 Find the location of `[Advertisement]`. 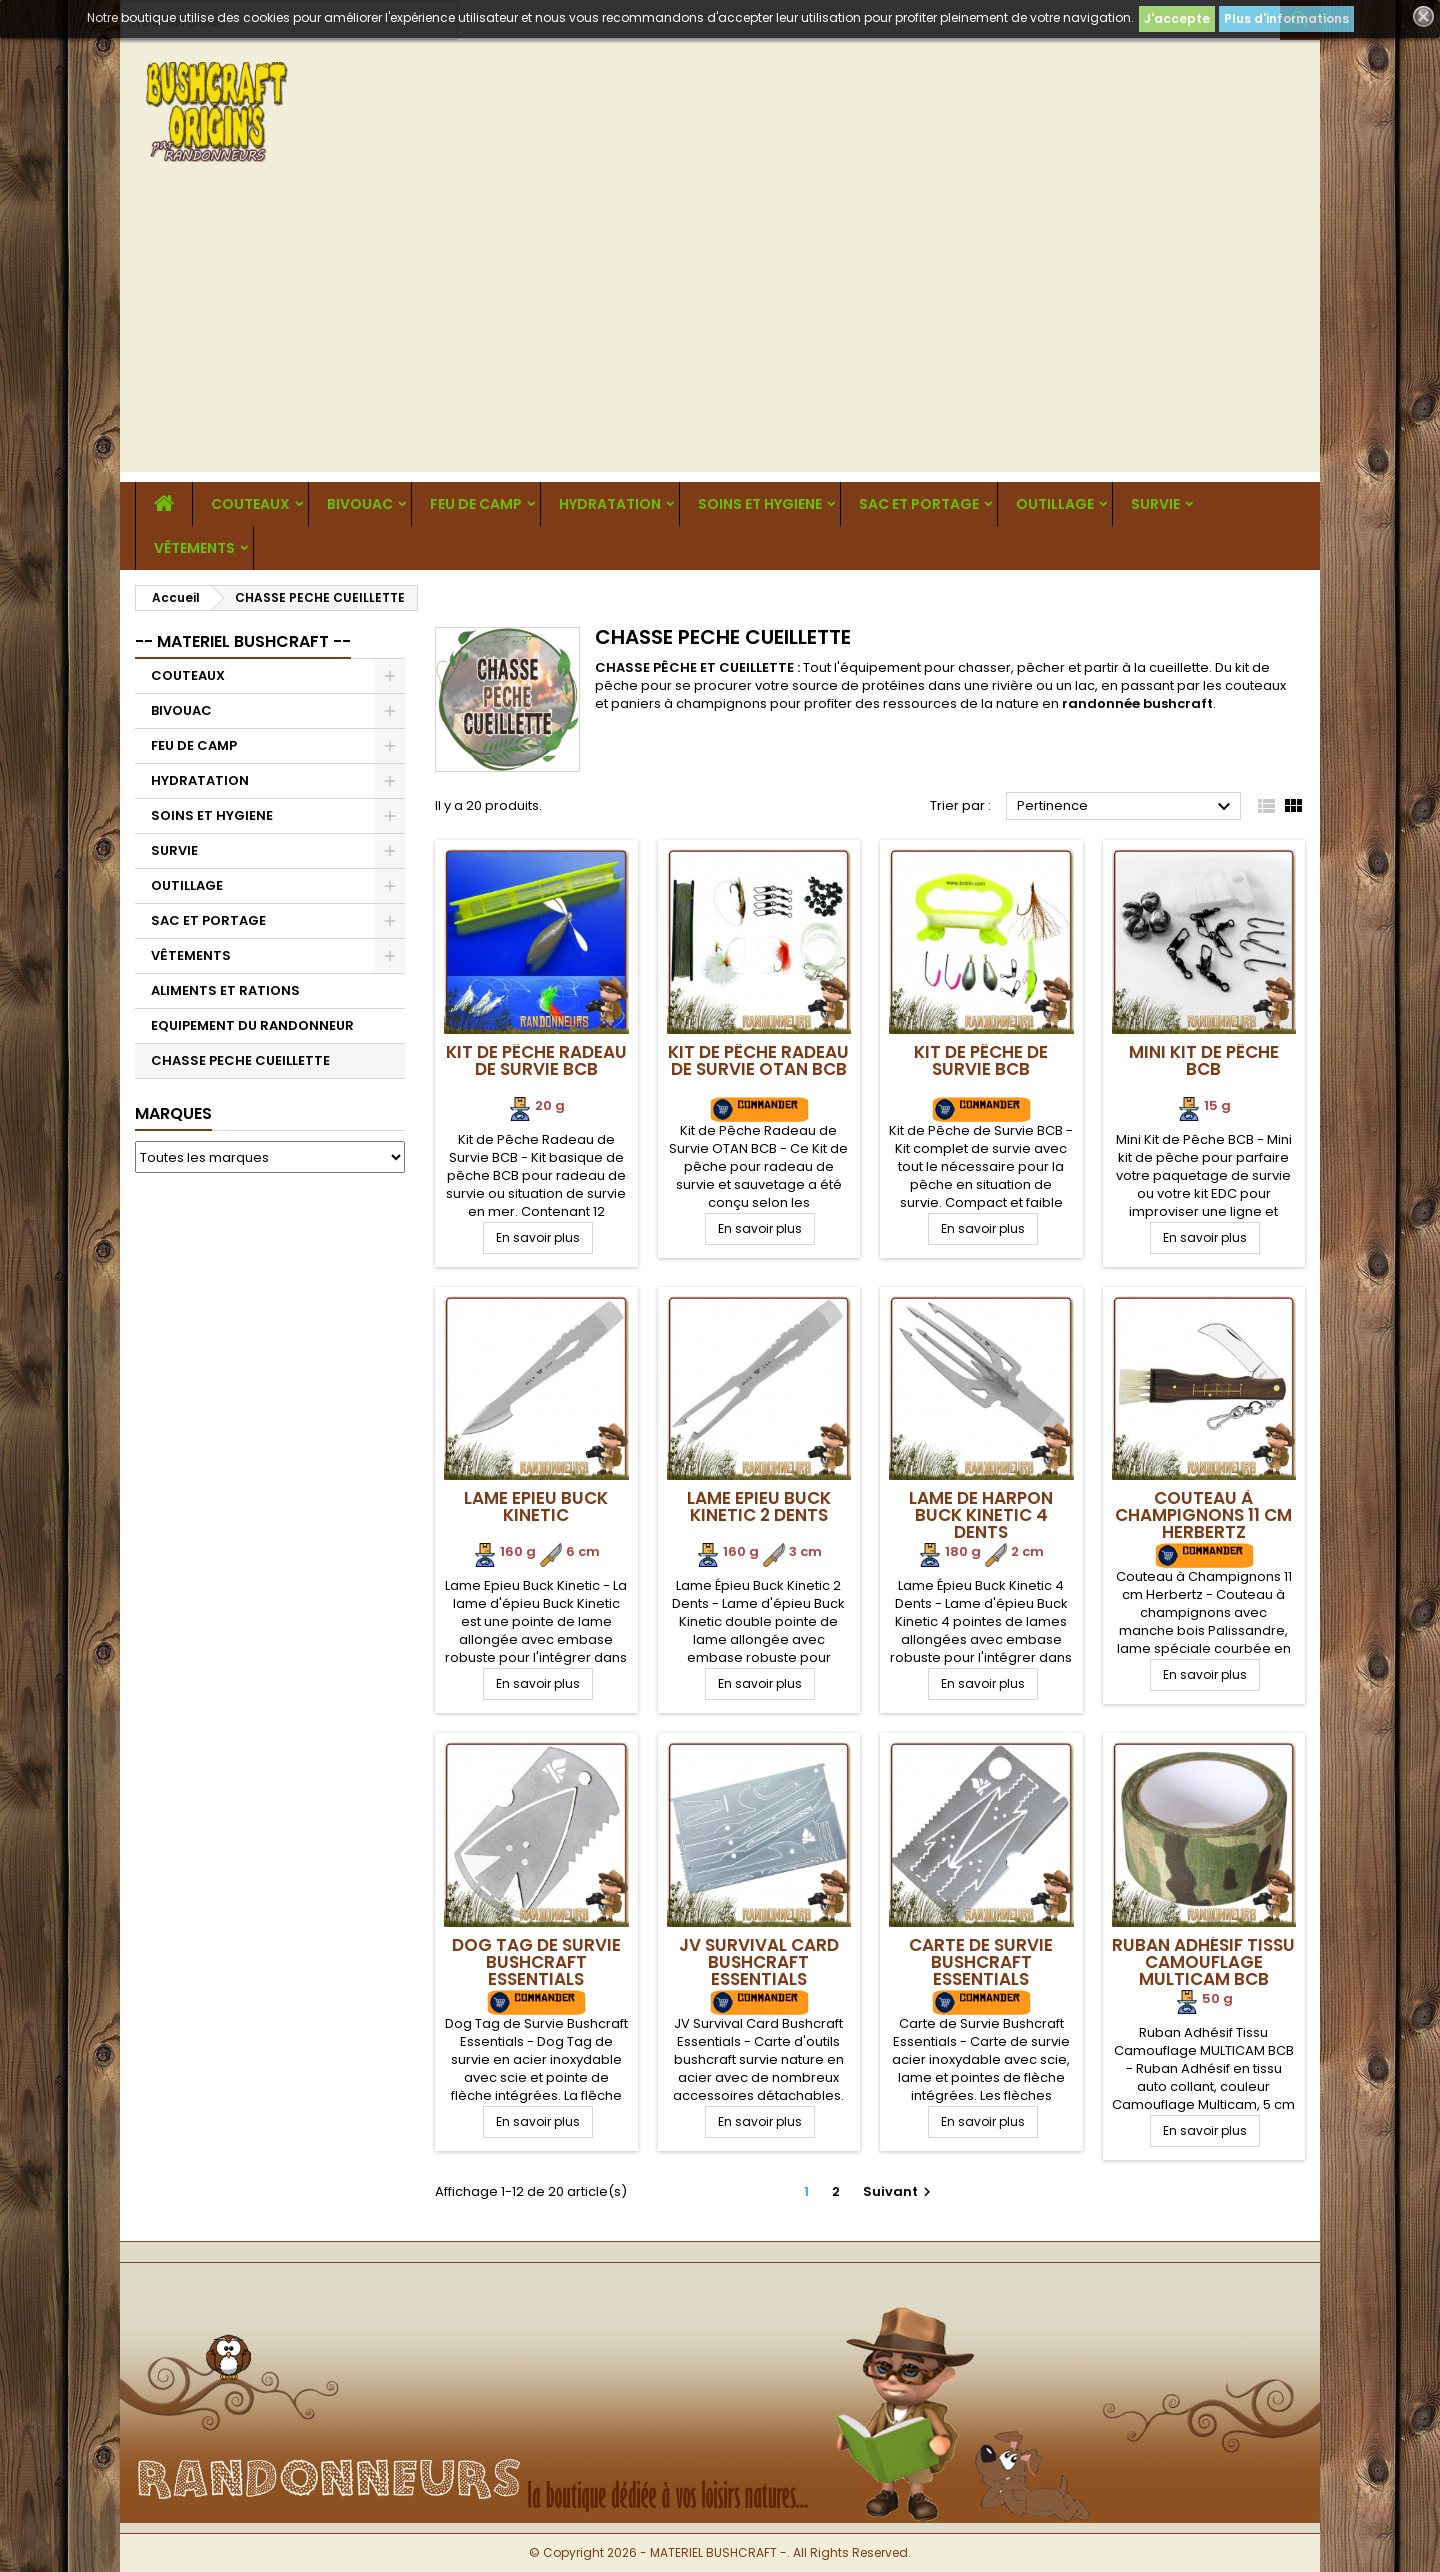

[Advertisement] is located at coordinates (720, 332).